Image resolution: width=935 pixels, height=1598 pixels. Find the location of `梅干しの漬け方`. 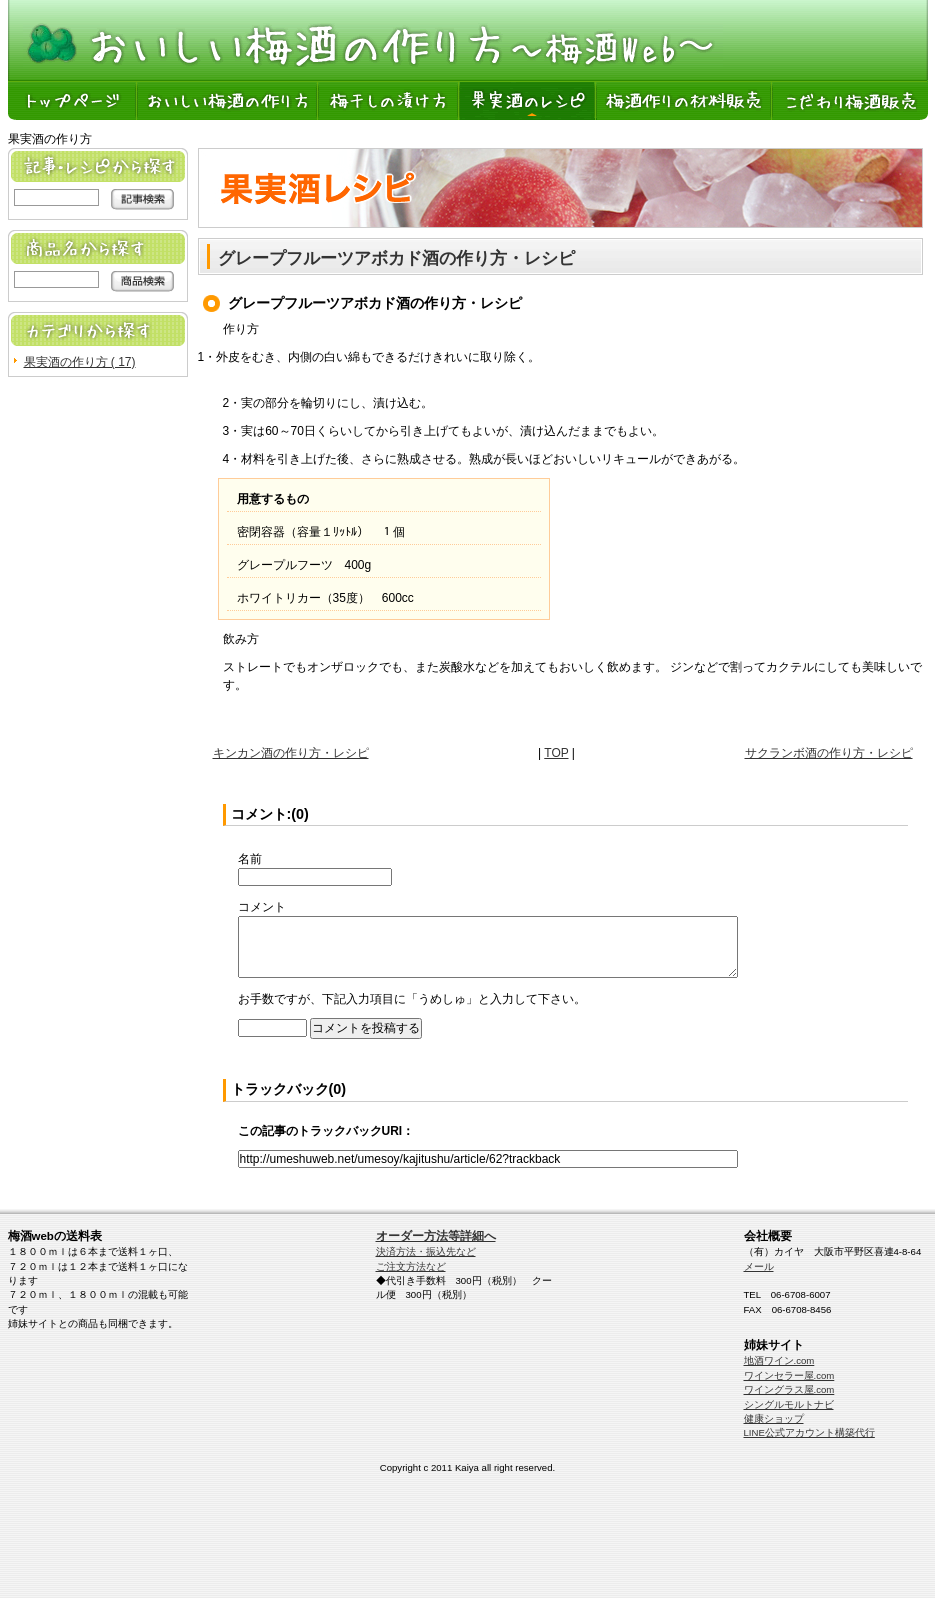

梅干しの漬け方 is located at coordinates (389, 100).